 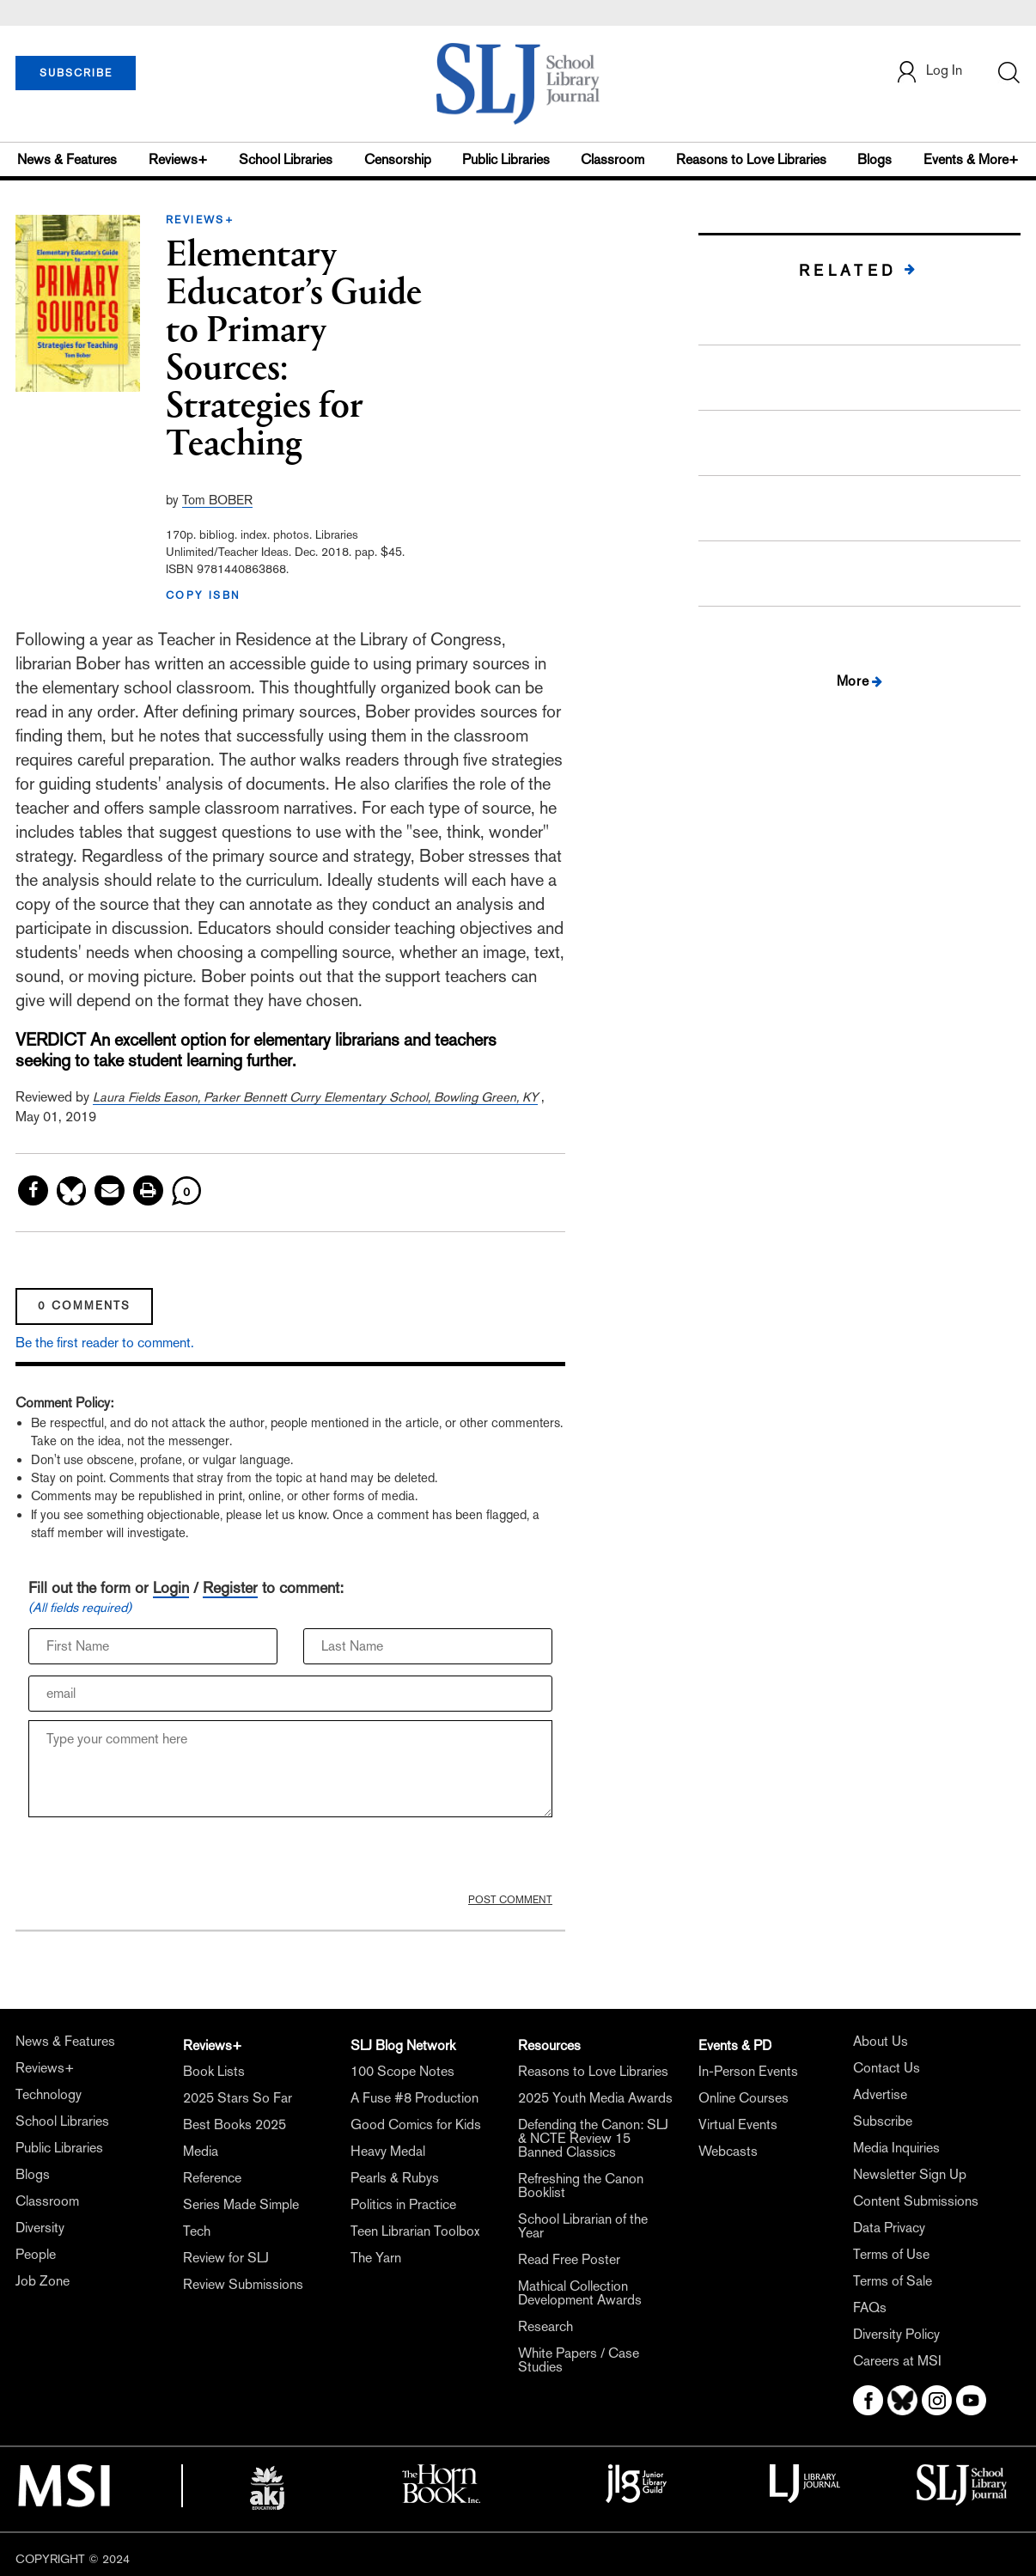 I want to click on Media Inquiries, so click(x=896, y=2148).